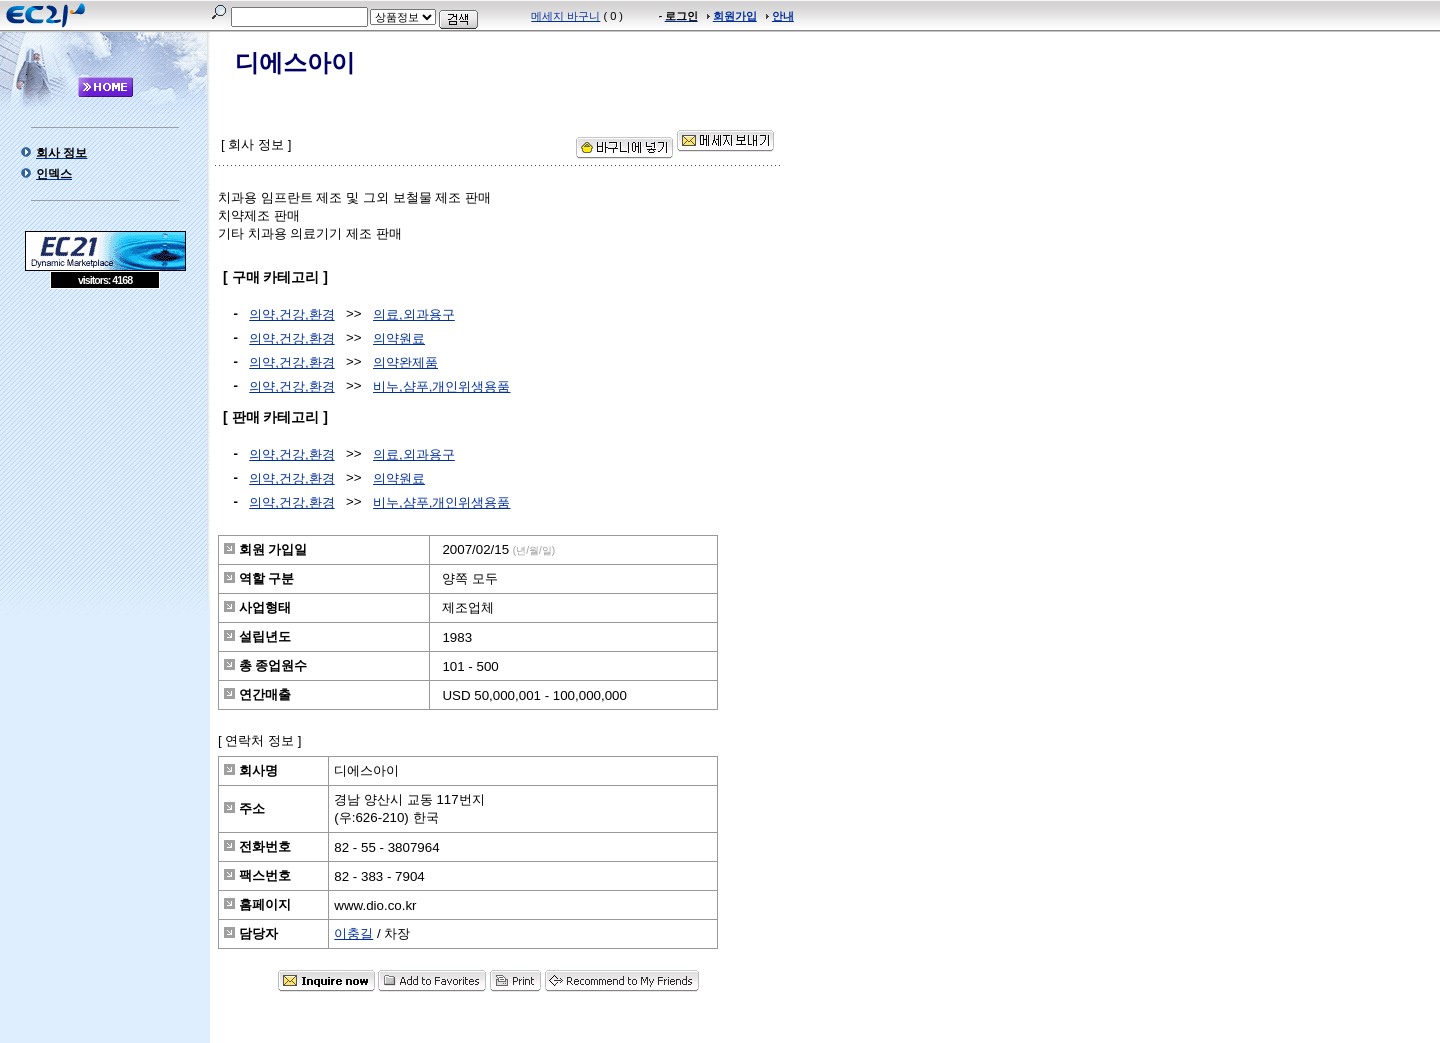  What do you see at coordinates (565, 16) in the screenshot?
I see `메세지 바구니` at bounding box center [565, 16].